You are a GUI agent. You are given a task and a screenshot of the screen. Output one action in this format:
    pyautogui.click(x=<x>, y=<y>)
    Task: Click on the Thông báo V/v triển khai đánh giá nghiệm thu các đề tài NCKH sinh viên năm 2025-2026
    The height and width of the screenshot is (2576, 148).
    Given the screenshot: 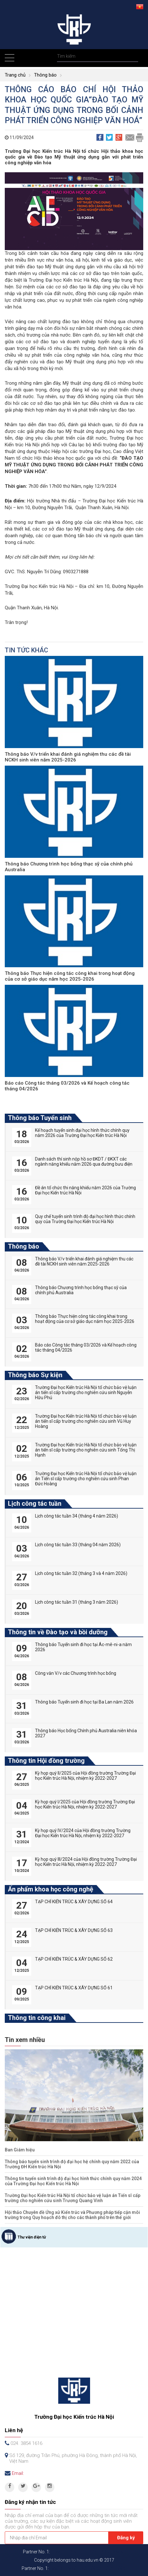 What is the action you would take?
    pyautogui.click(x=68, y=757)
    